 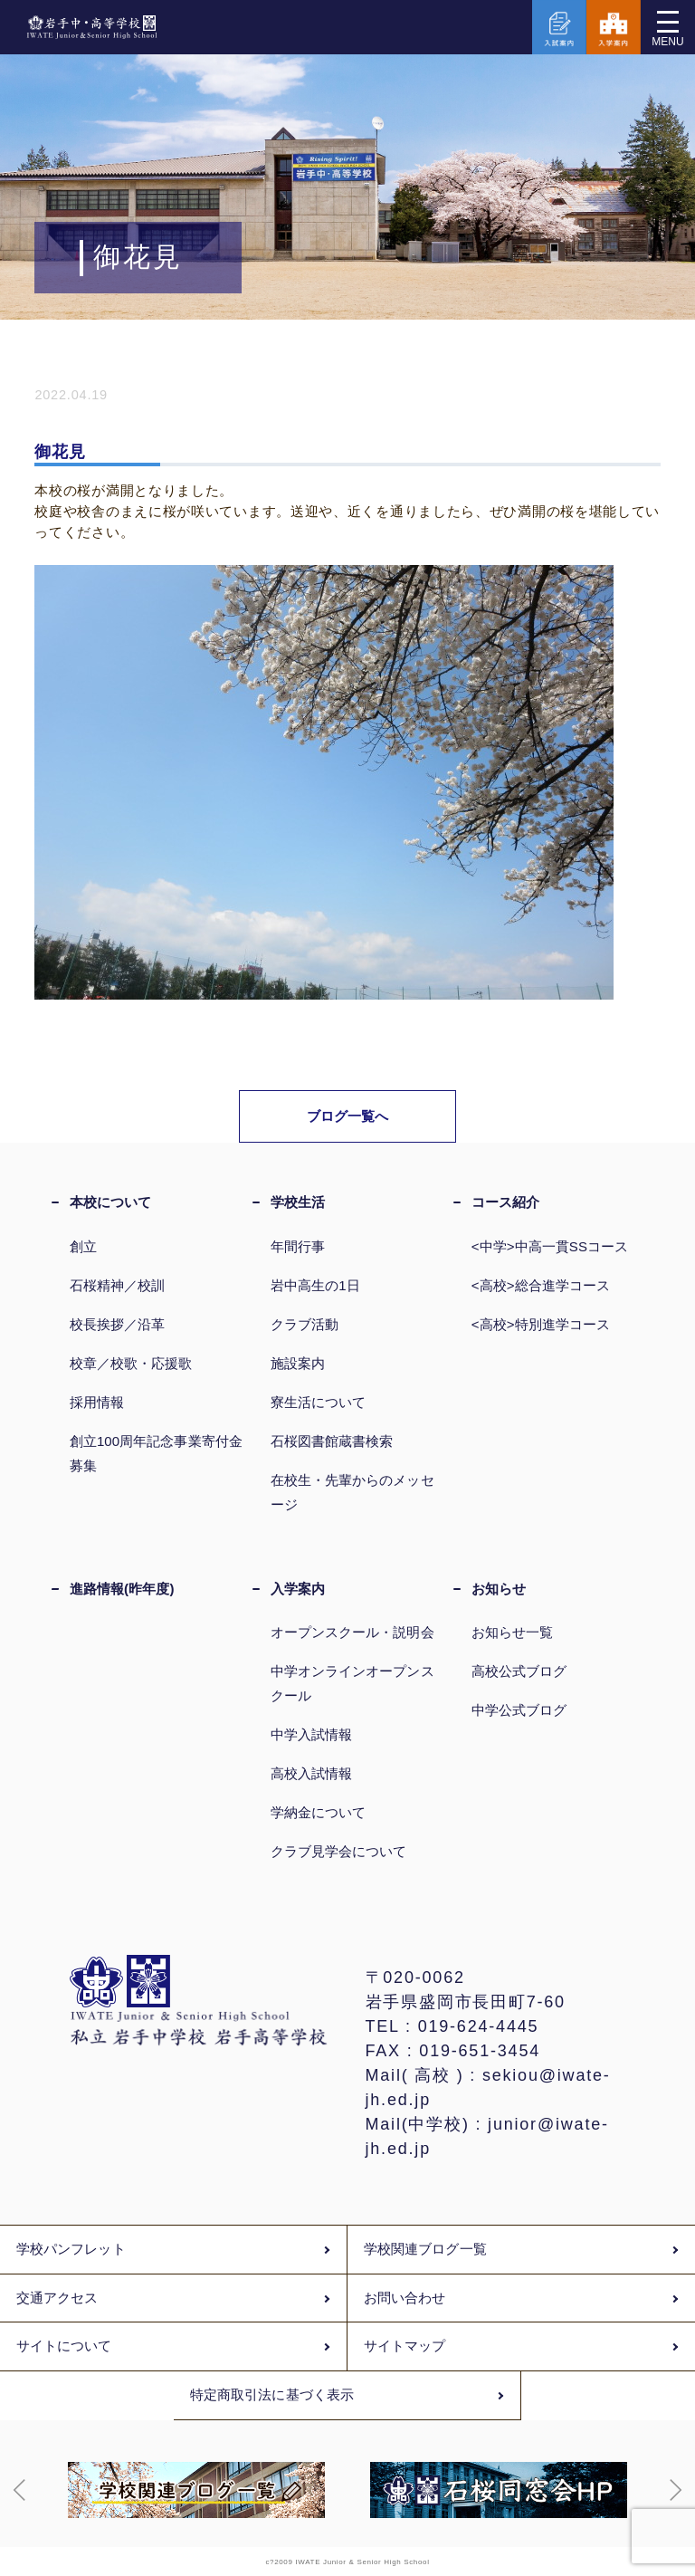 What do you see at coordinates (156, 1453) in the screenshot?
I see `創立100周年記念事業寄付金募集` at bounding box center [156, 1453].